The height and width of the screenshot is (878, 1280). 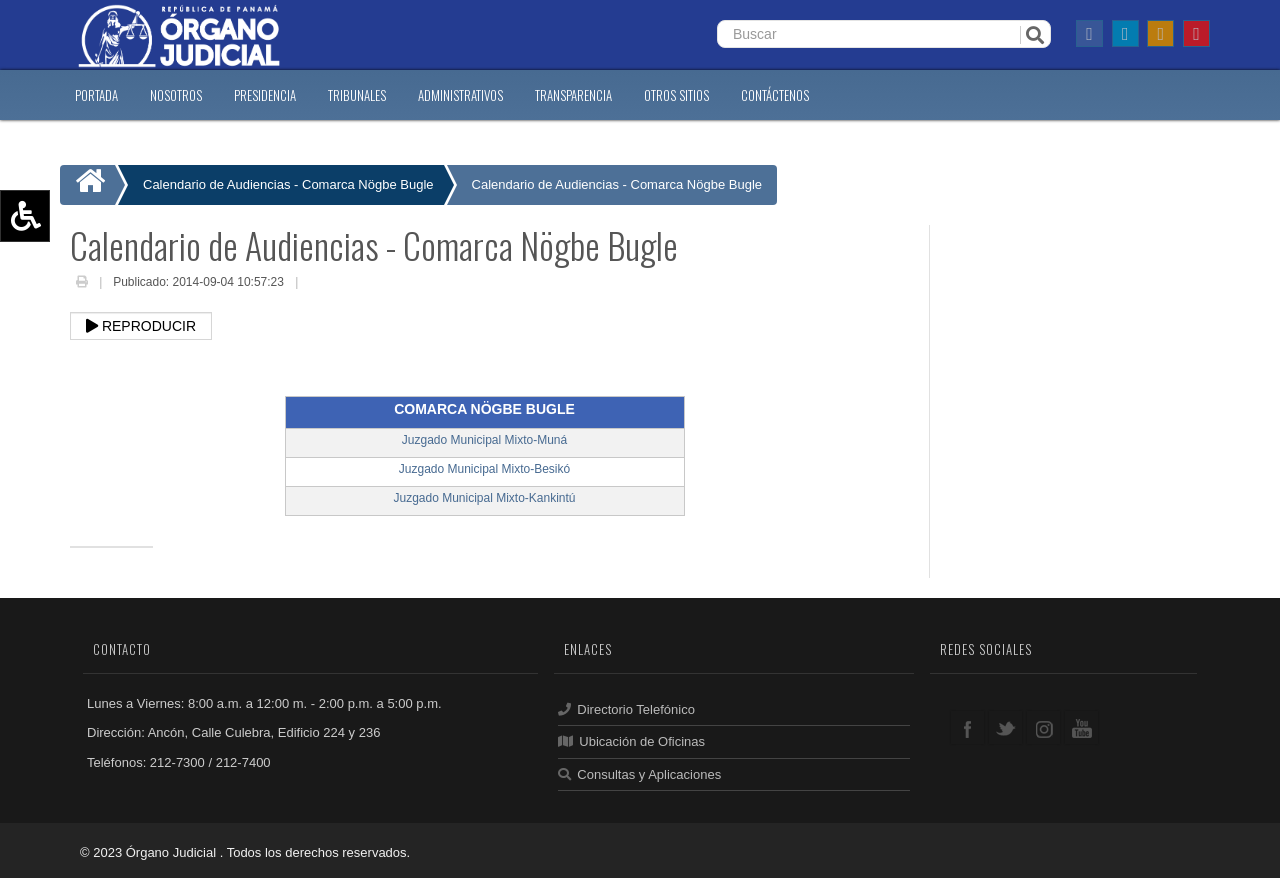 I want to click on Ubicación de Oficinas, so click(x=631, y=741).